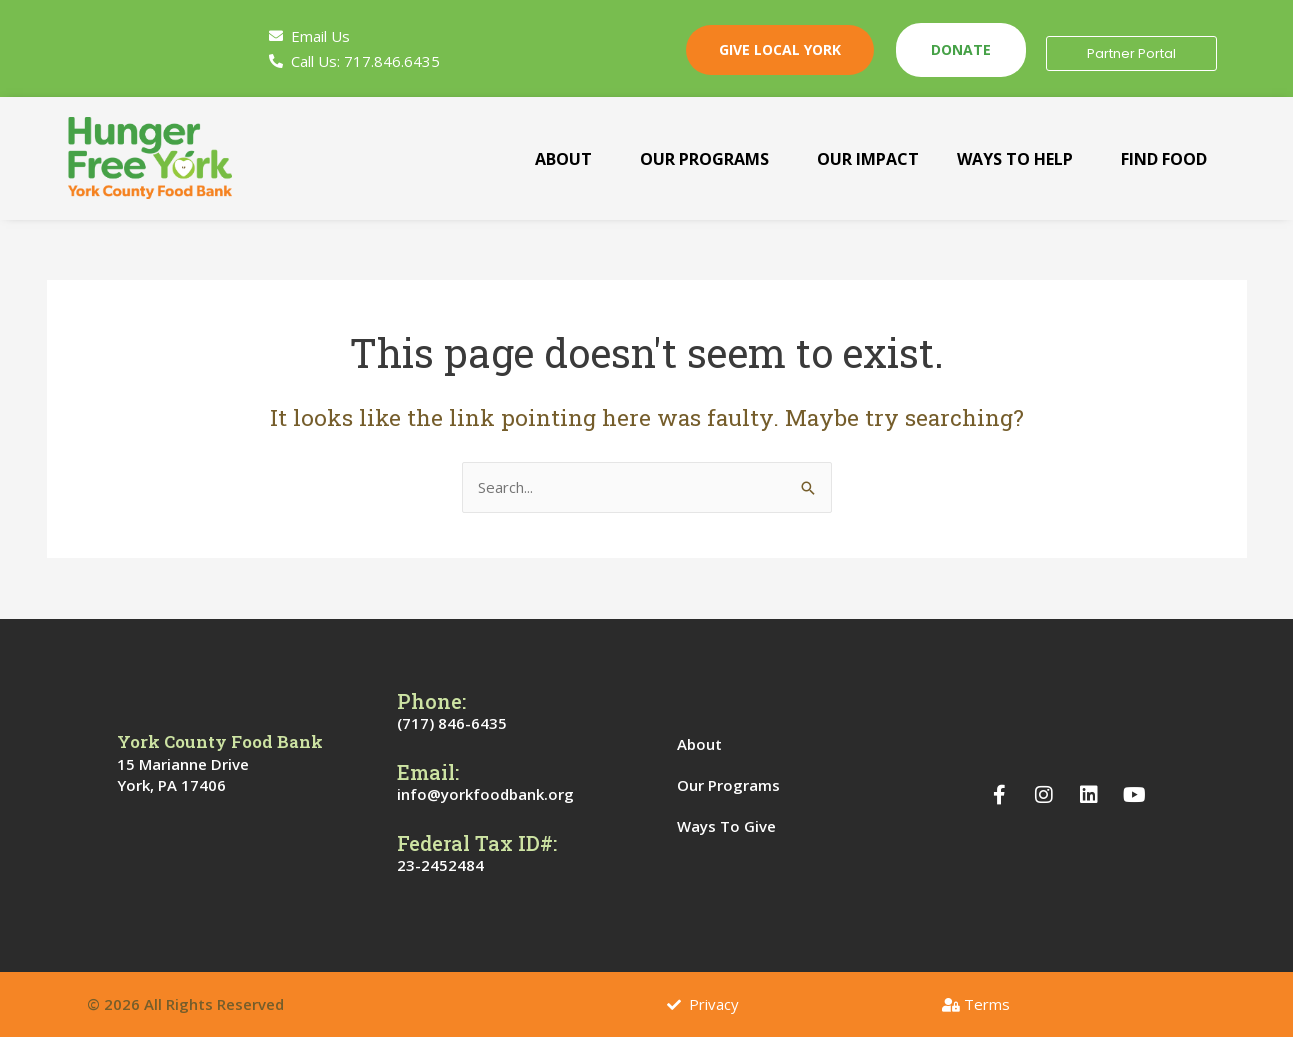 This screenshot has height=1037, width=1293. Describe the element at coordinates (1014, 159) in the screenshot. I see `Ways To Help` at that location.